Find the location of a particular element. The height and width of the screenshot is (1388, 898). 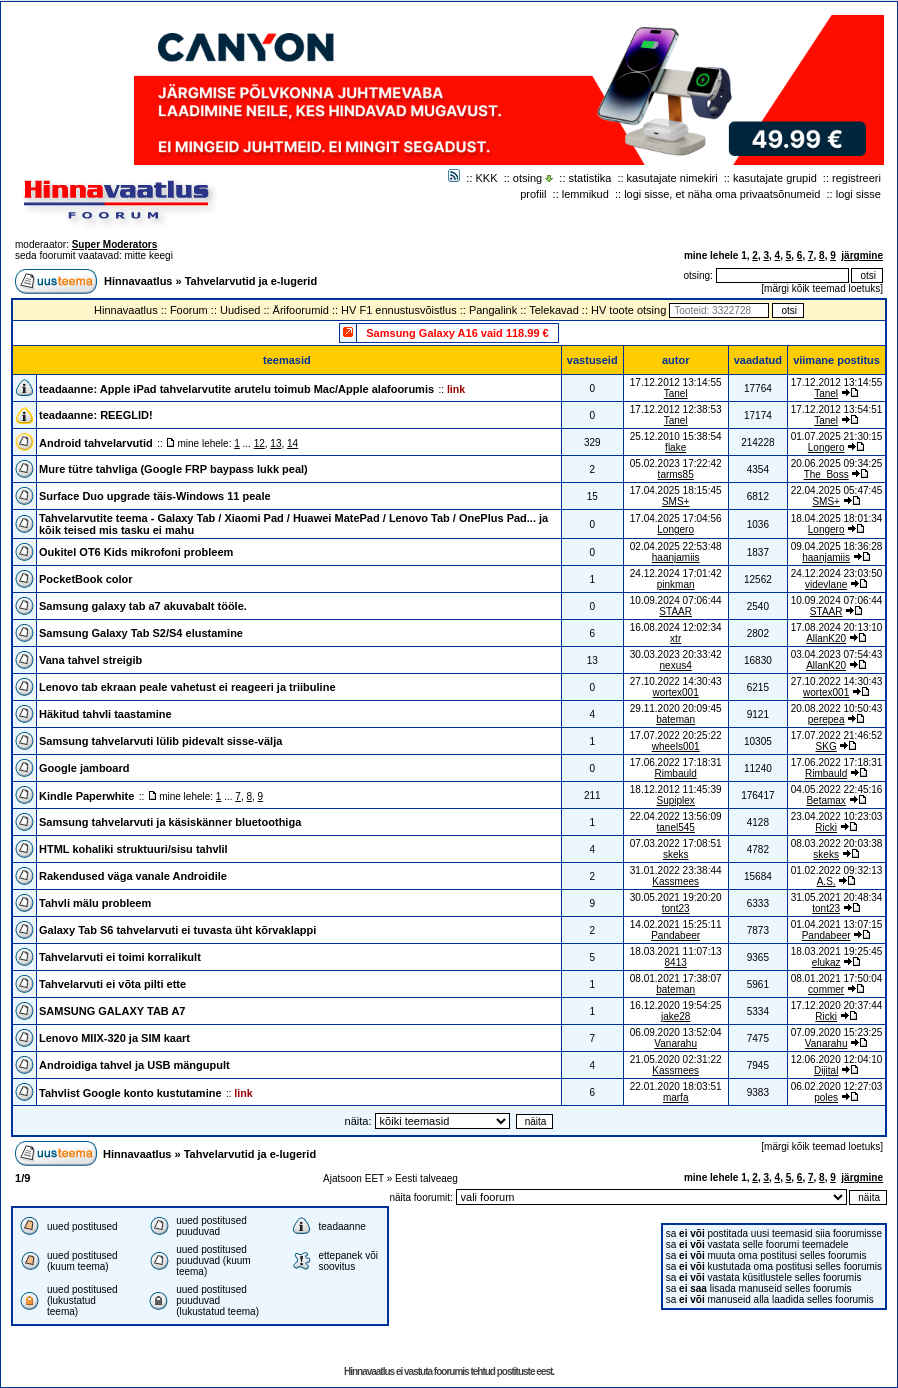

Kindle Paperwhite is located at coordinates (86, 796).